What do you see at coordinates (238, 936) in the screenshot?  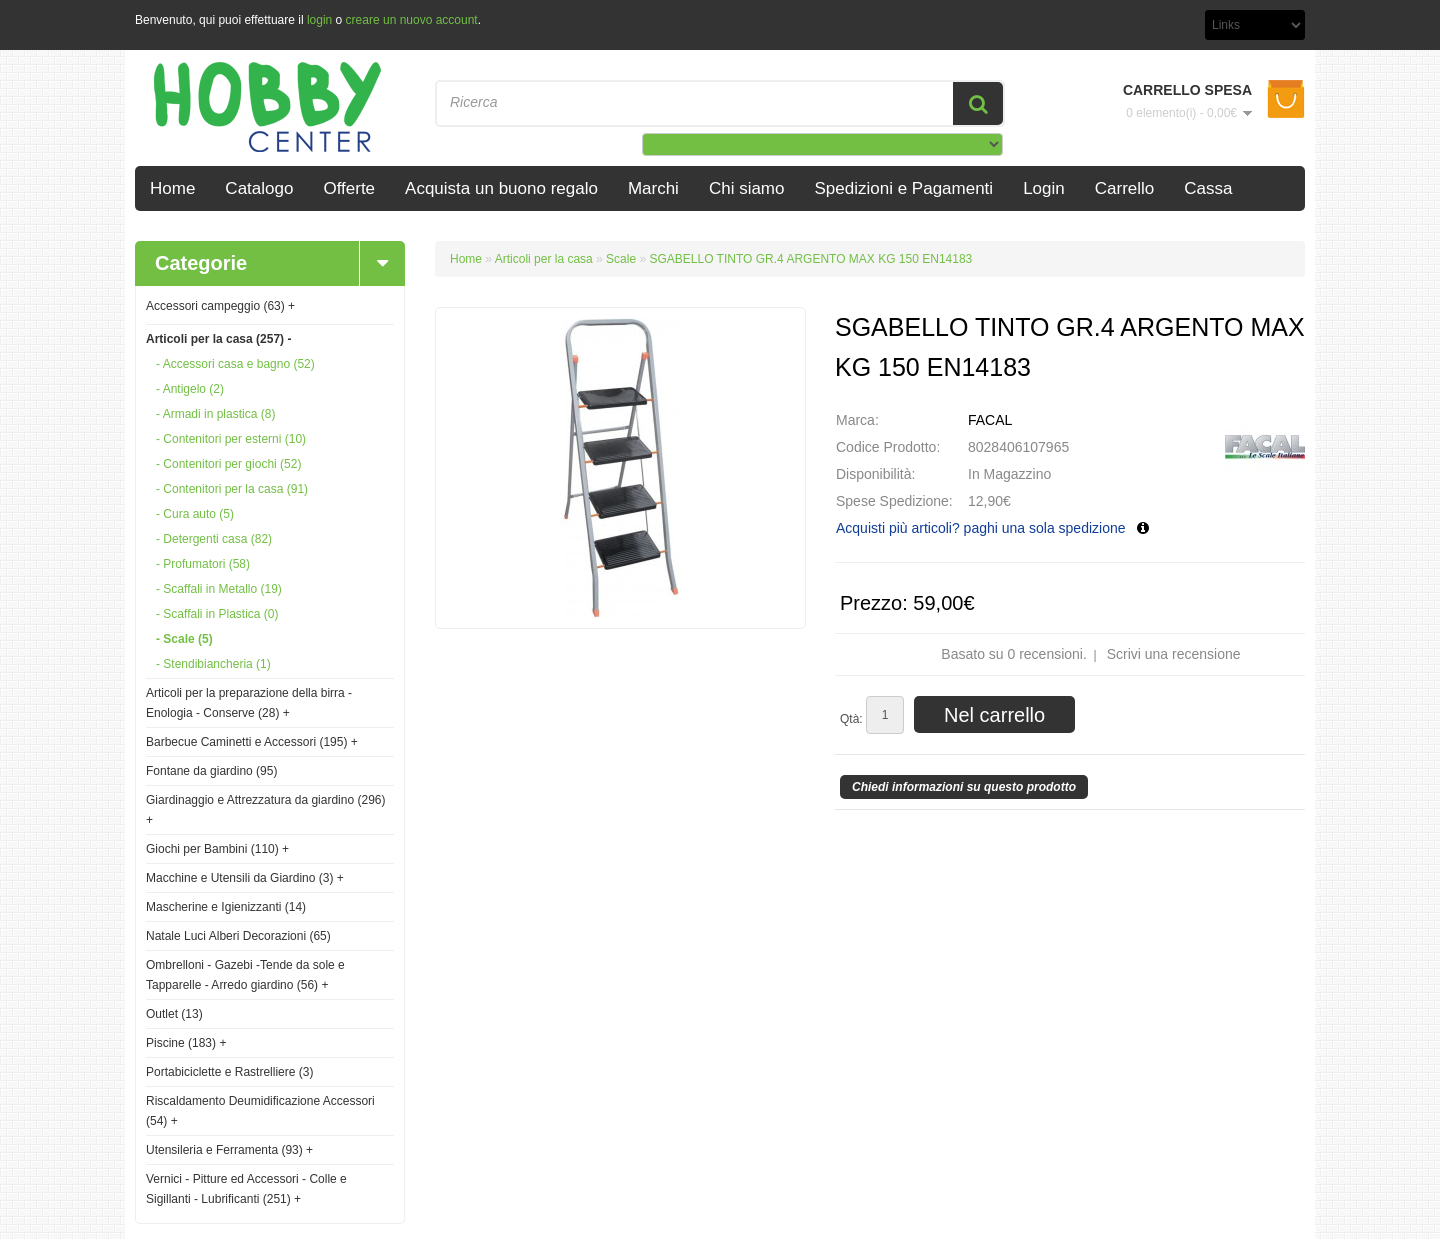 I see `Natale Luci Alberi Decorazioni (65)` at bounding box center [238, 936].